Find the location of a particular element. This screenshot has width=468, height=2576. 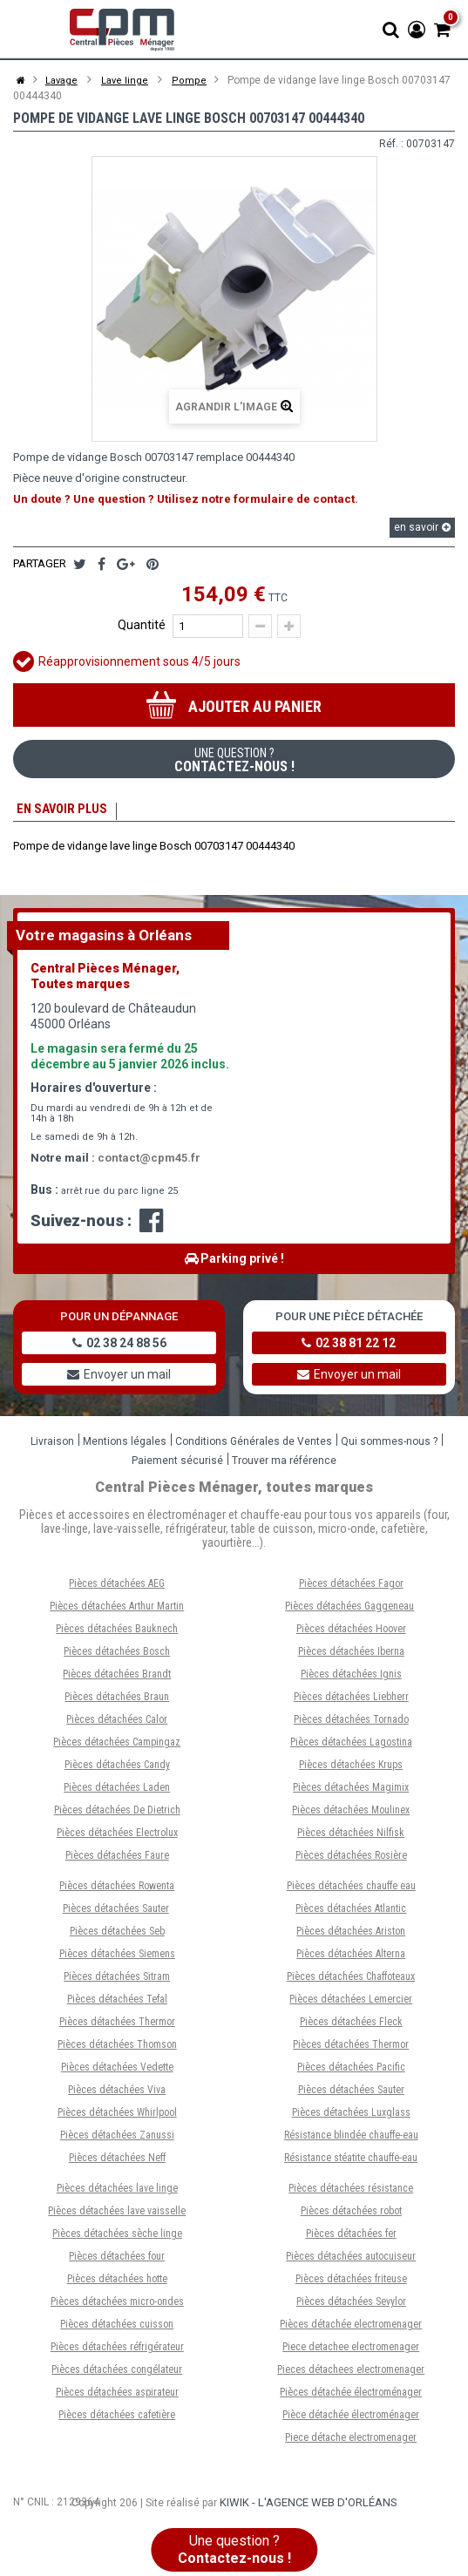

Pièces détachées Gaggeneau is located at coordinates (349, 1610).